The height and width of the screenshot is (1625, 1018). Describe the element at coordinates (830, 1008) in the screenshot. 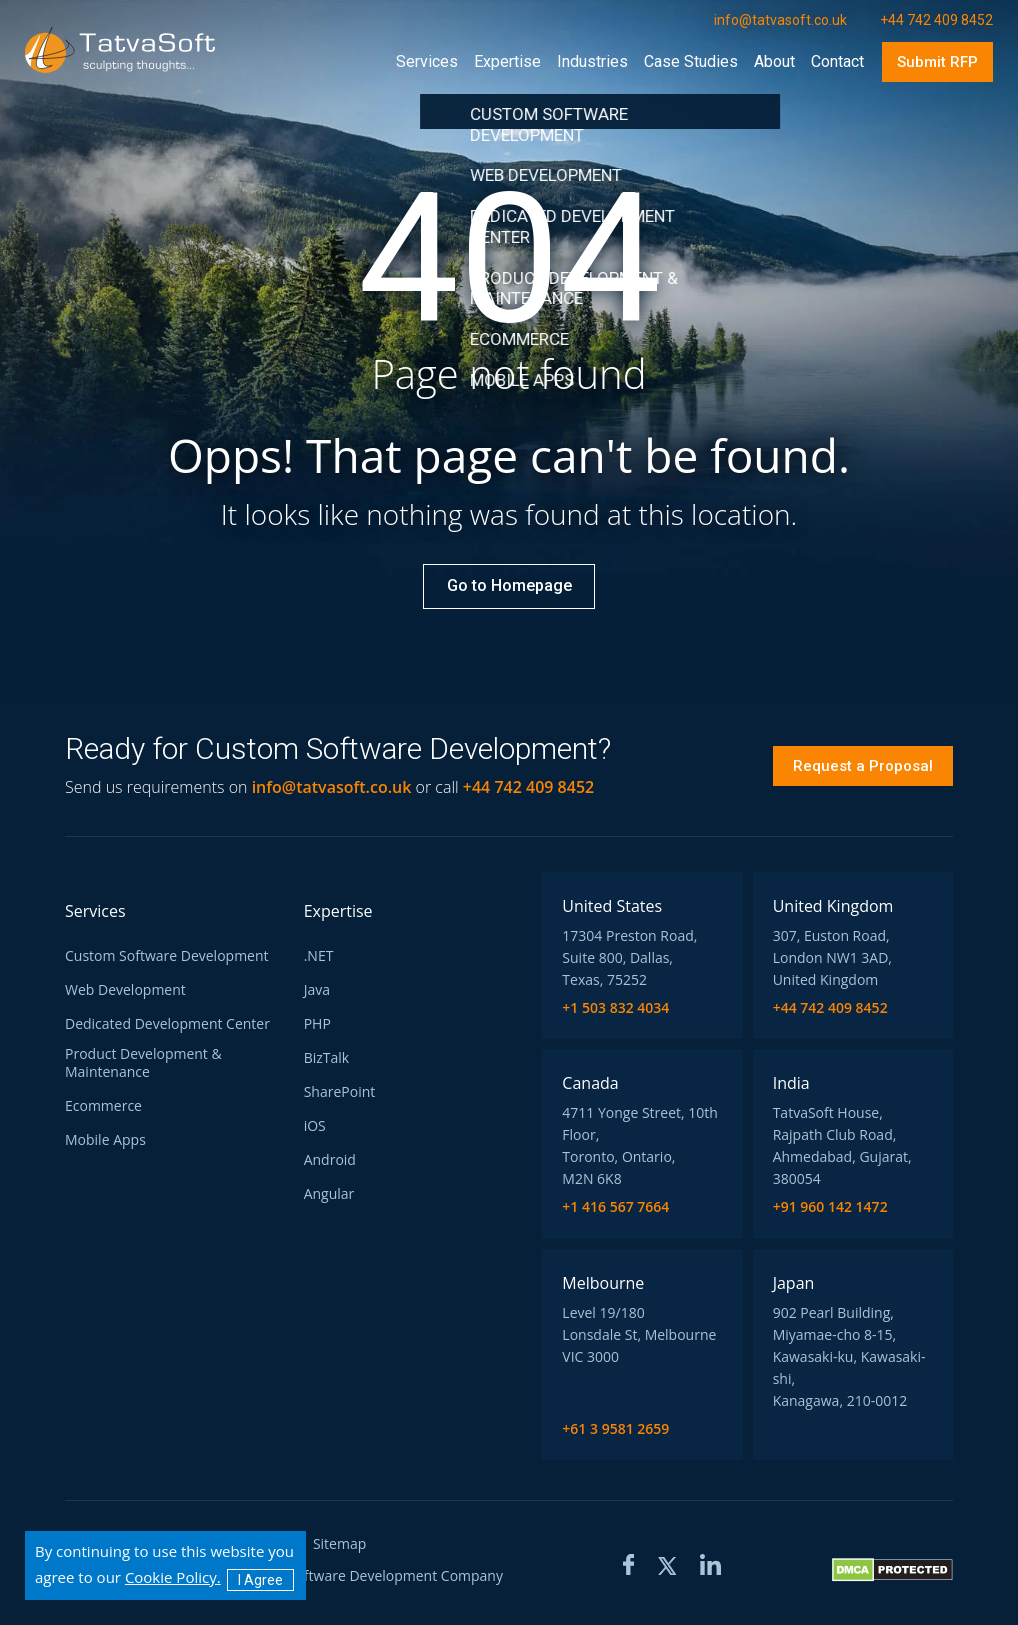

I see `+44 742 409 8452` at that location.